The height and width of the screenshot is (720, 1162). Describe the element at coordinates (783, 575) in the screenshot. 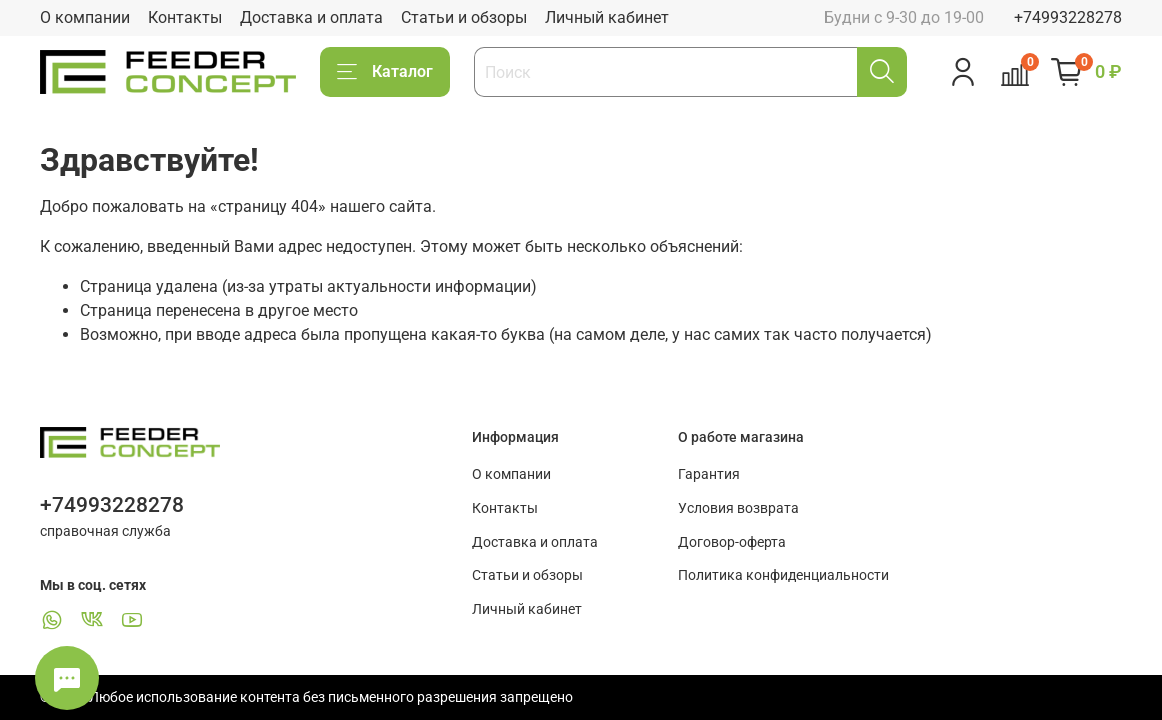

I see `Политика конфиденциальности` at that location.